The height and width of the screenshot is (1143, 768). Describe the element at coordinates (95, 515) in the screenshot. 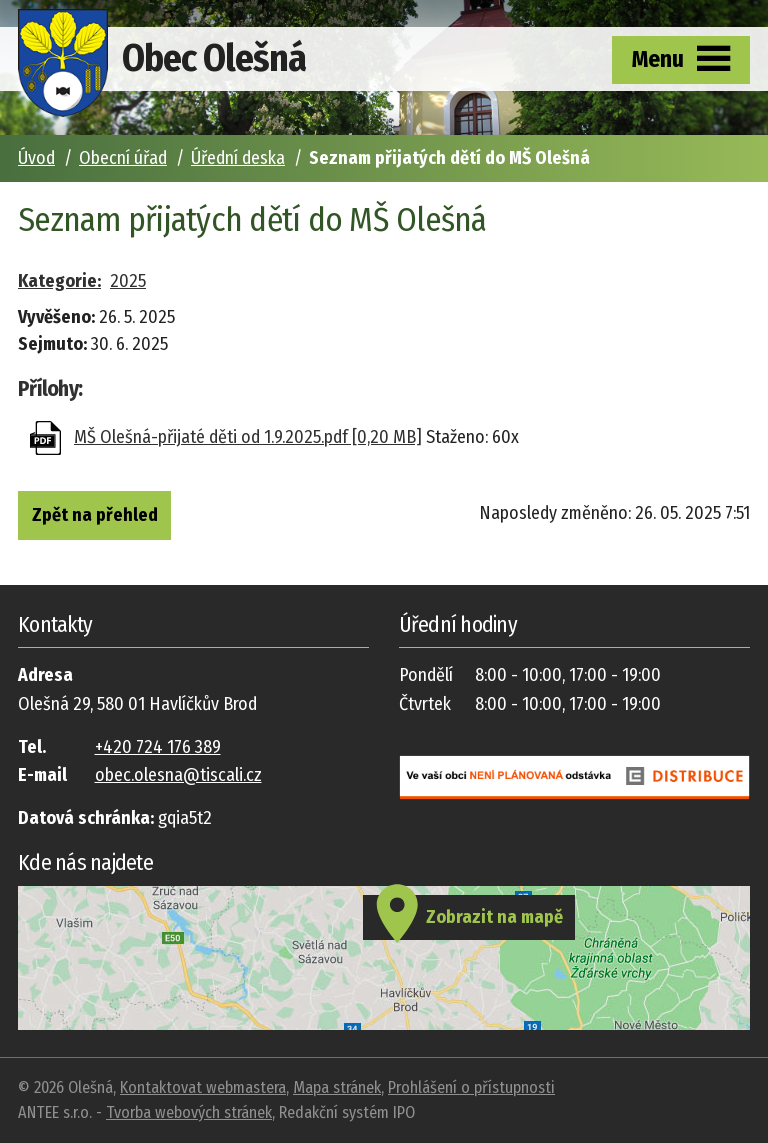

I see `Zpět na přehled` at that location.